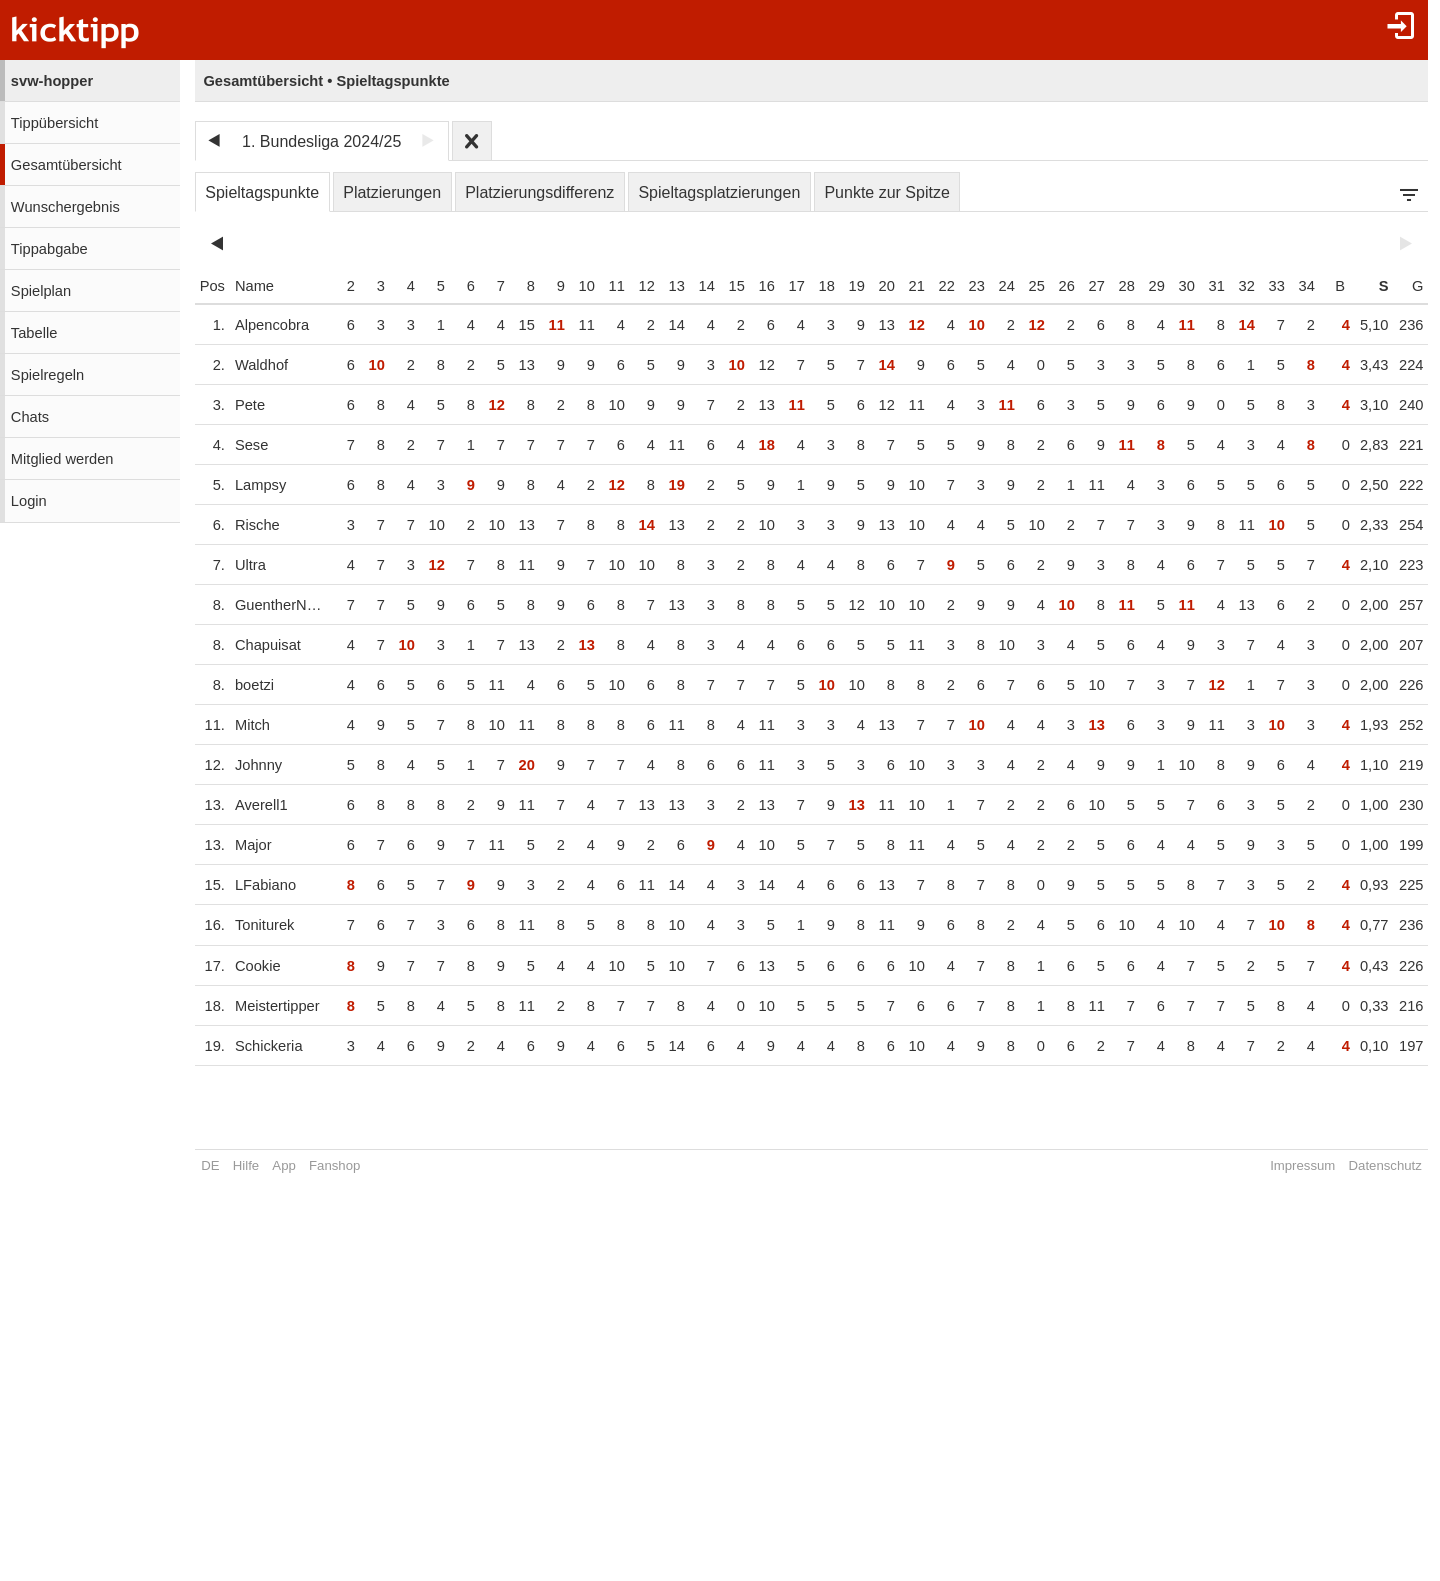 The height and width of the screenshot is (1581, 1440). I want to click on 12, so click(631, 286).